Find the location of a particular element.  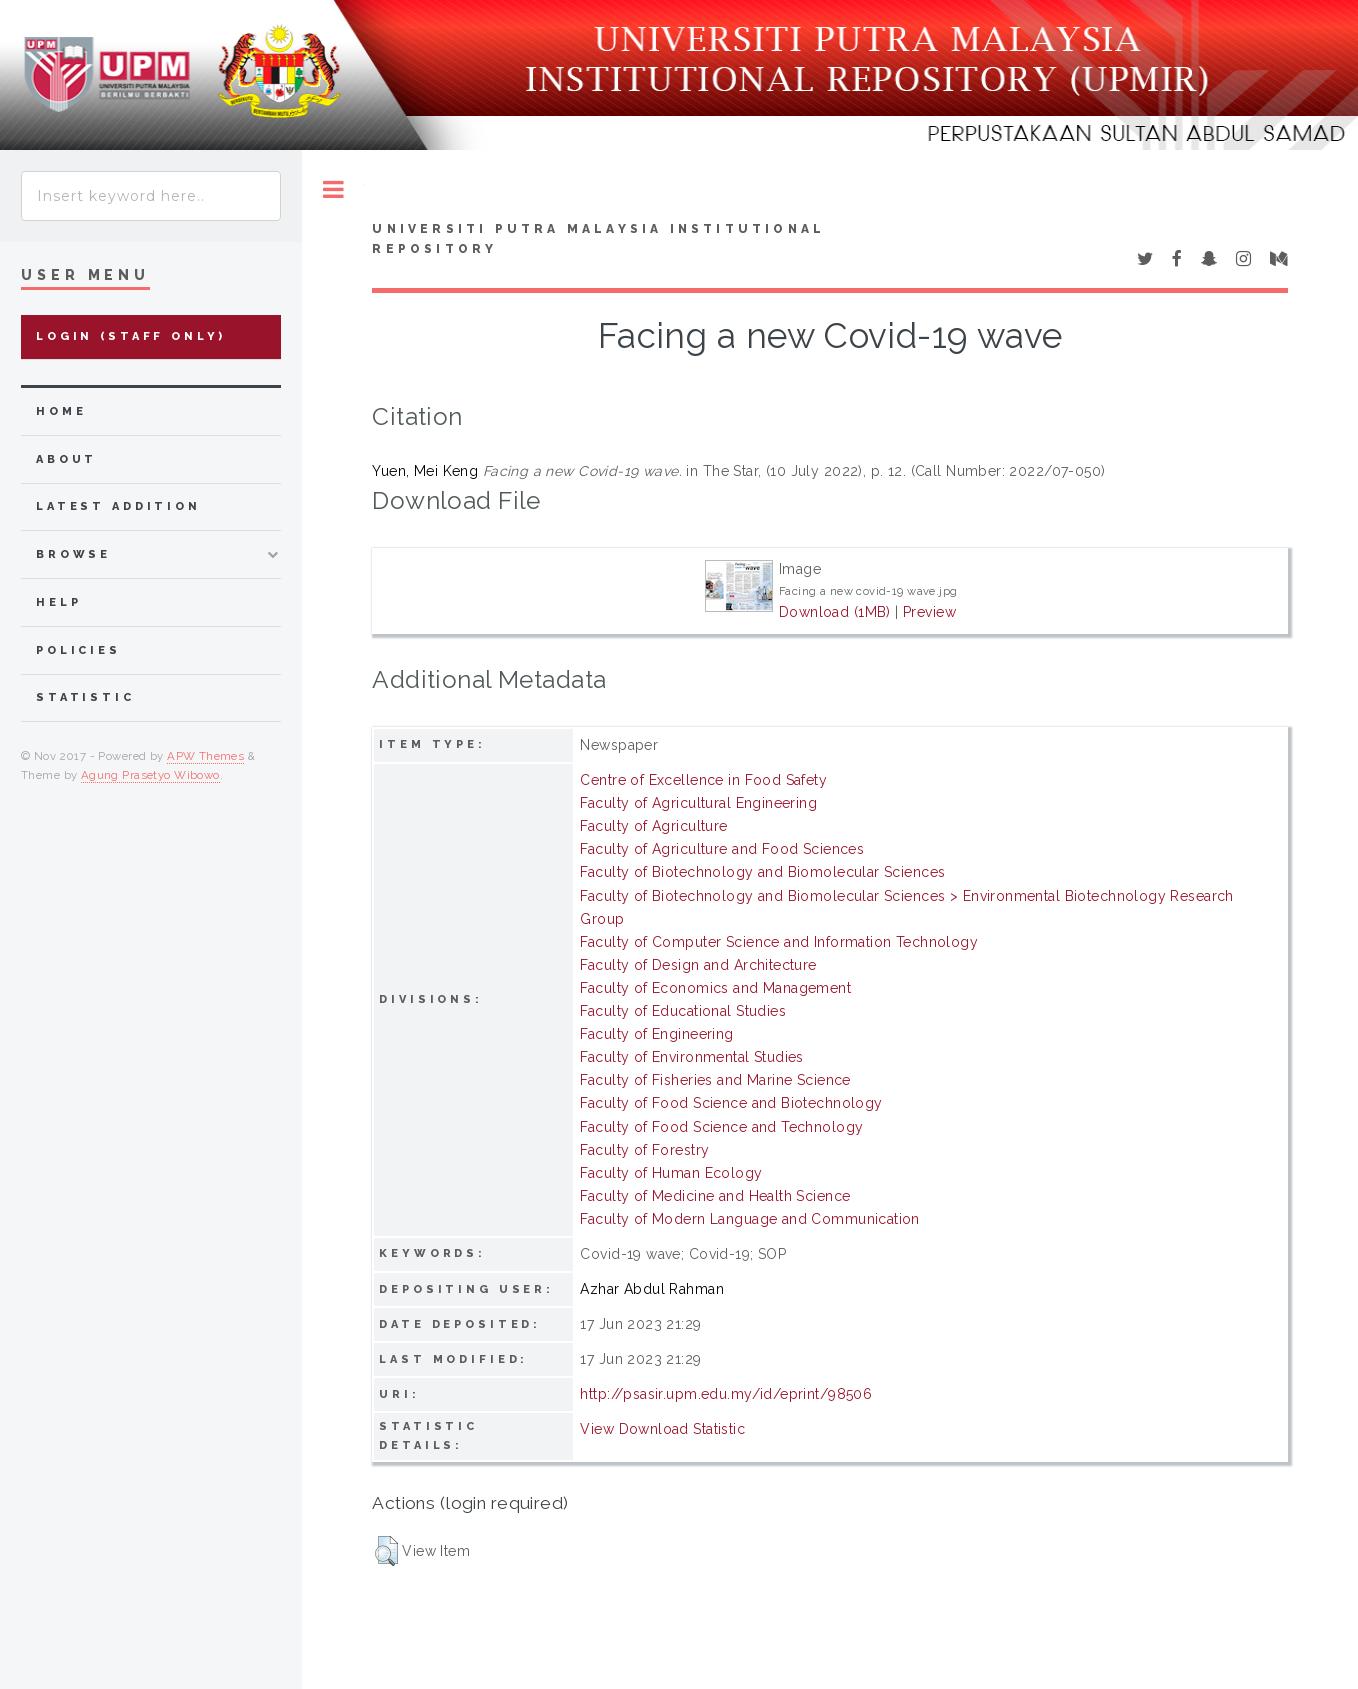

Faculty of Modern Language and Communication is located at coordinates (749, 1219).